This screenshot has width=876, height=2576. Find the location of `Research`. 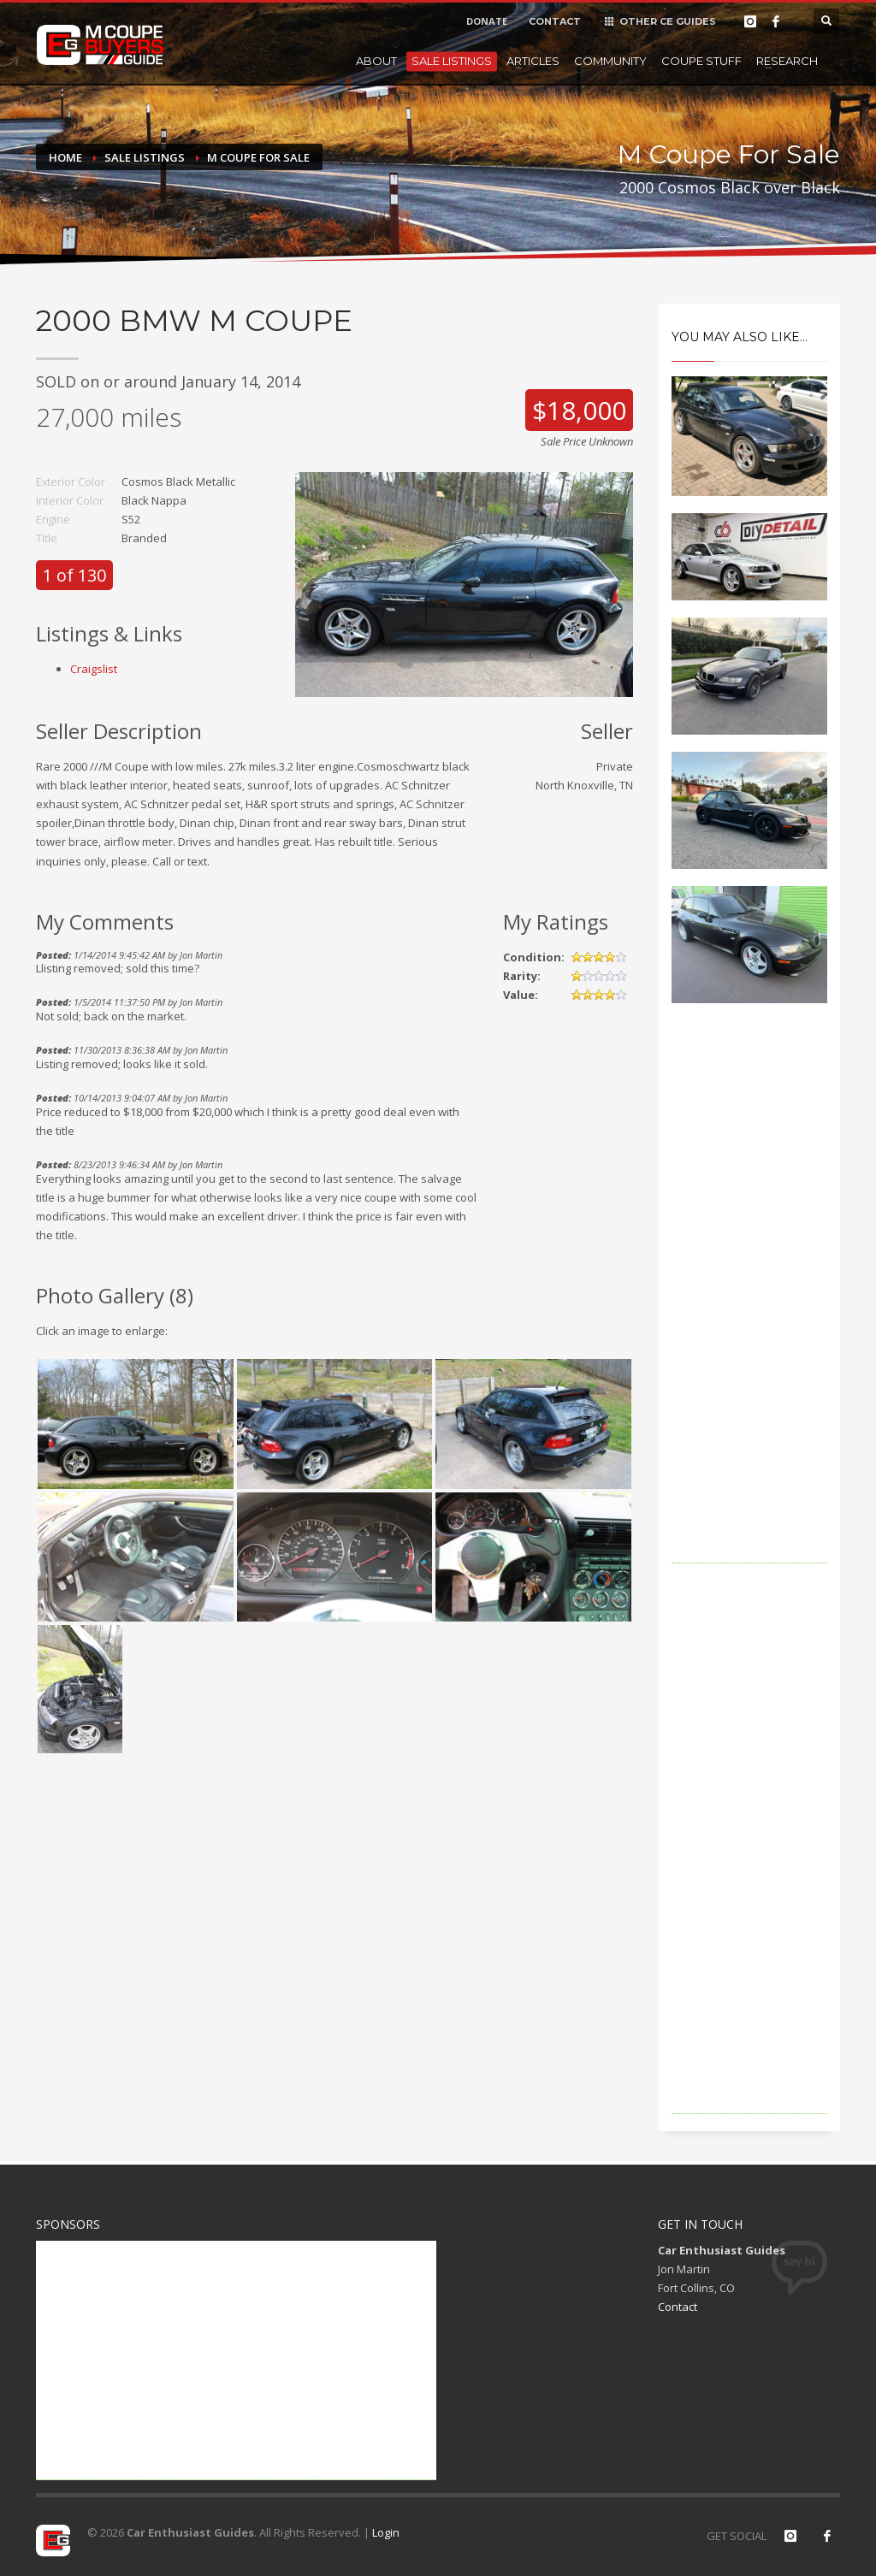

Research is located at coordinates (787, 61).